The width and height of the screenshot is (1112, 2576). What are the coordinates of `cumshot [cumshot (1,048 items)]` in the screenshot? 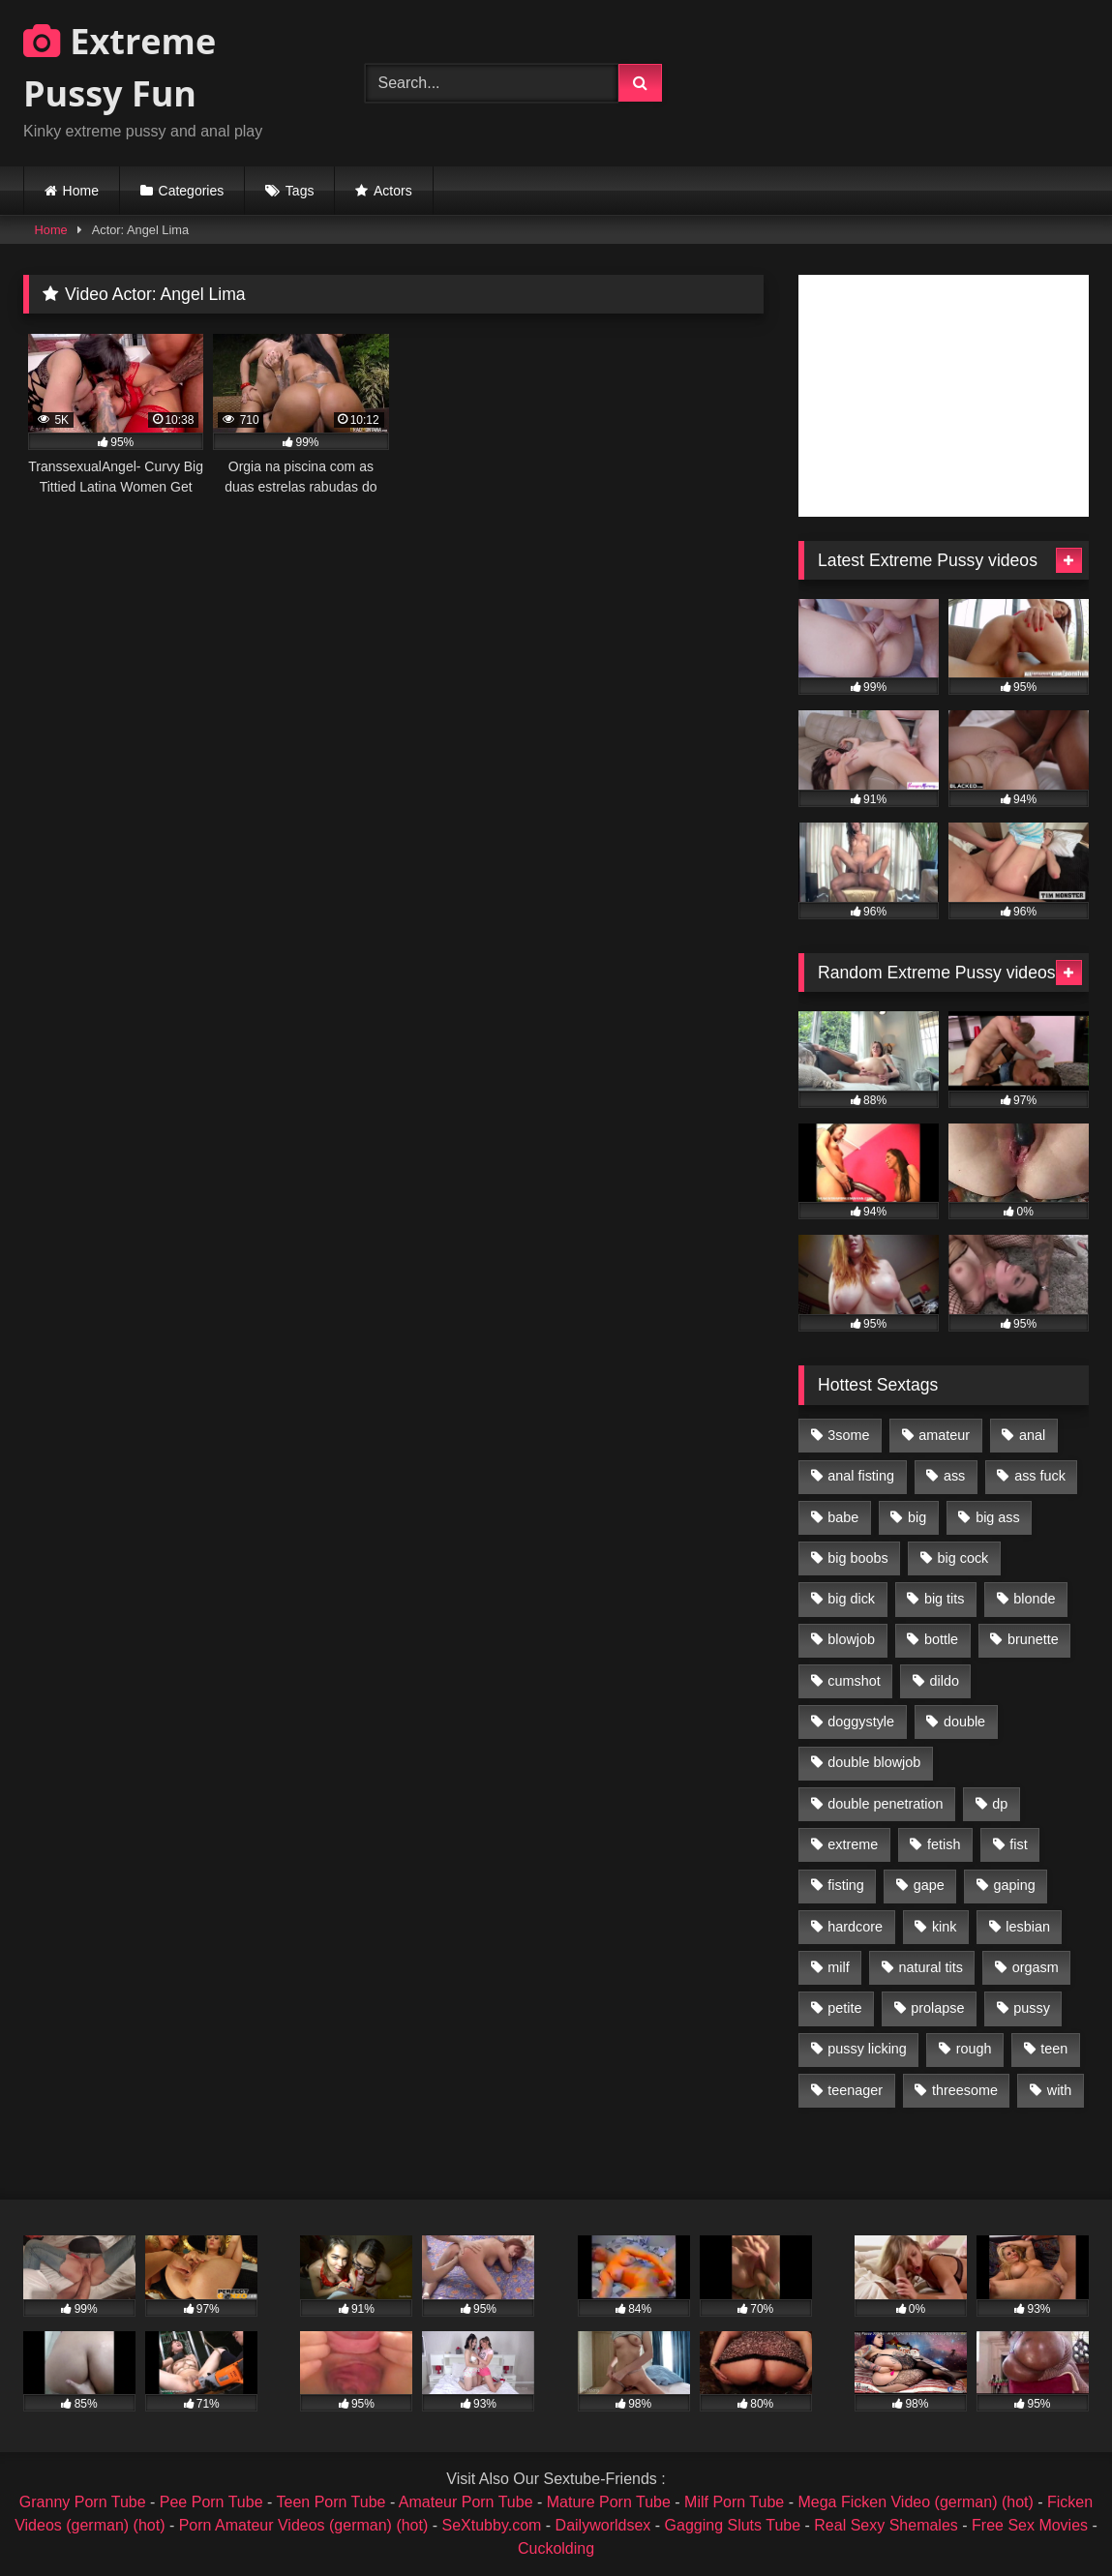 It's located at (853, 1681).